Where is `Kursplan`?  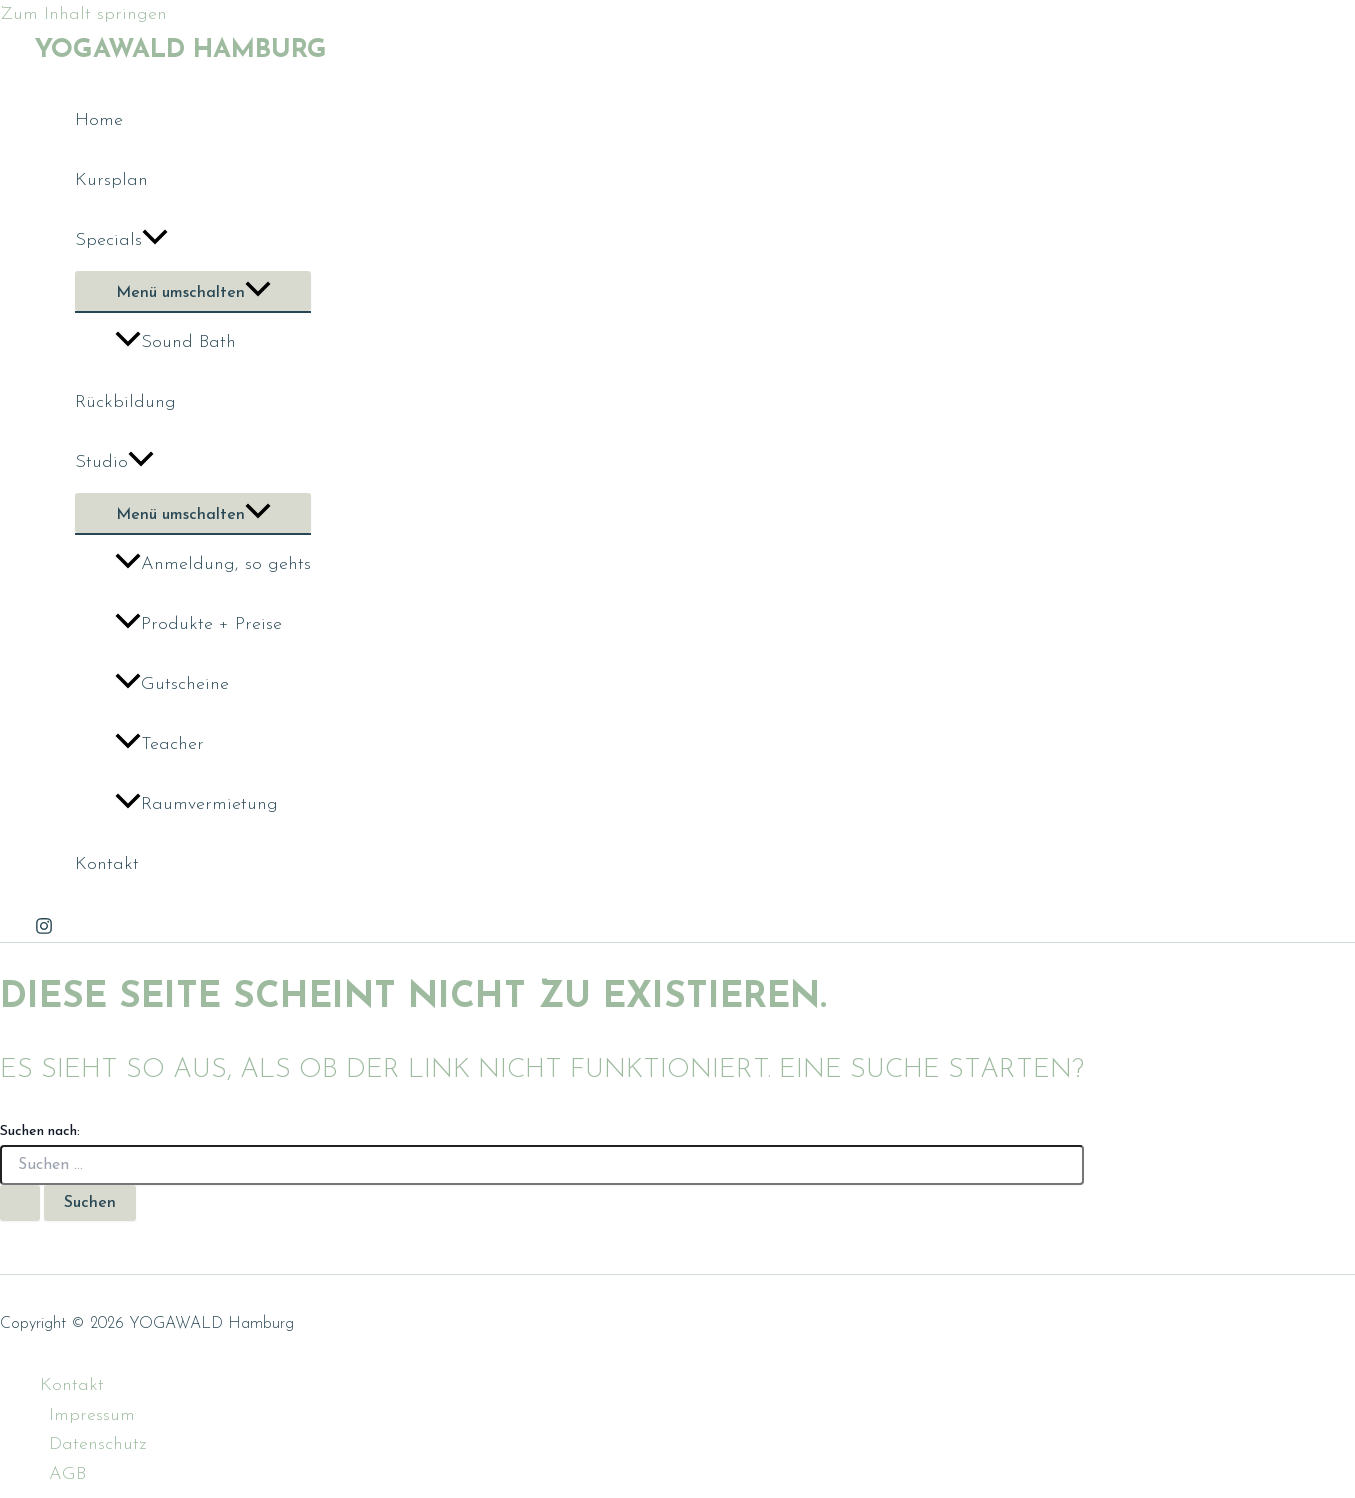
Kursplan is located at coordinates (111, 180).